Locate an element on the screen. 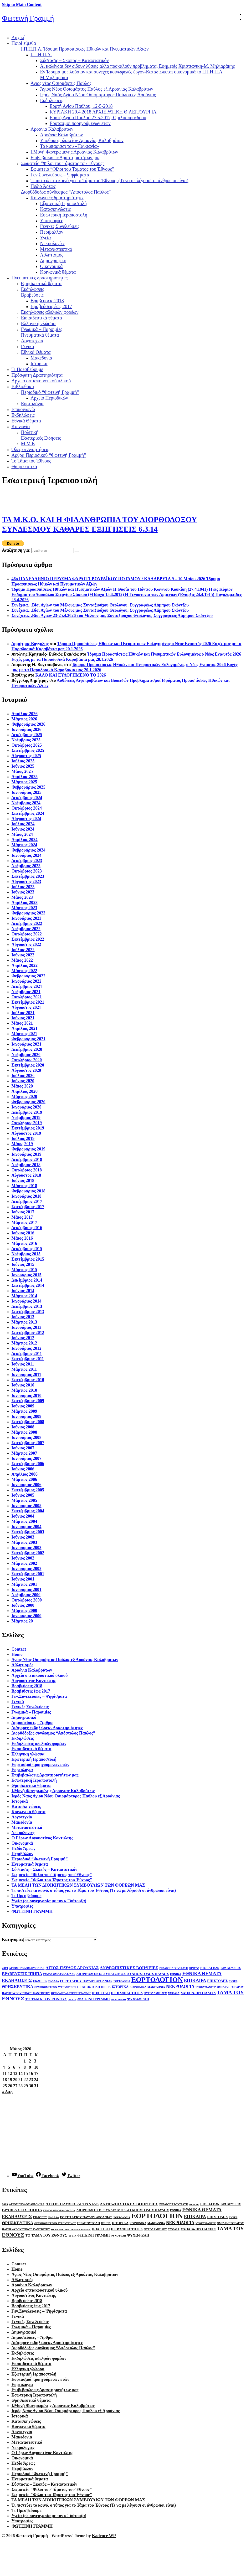 The height and width of the screenshot is (2576, 246). Απρίλιος 2021 is located at coordinates (24, 1028).